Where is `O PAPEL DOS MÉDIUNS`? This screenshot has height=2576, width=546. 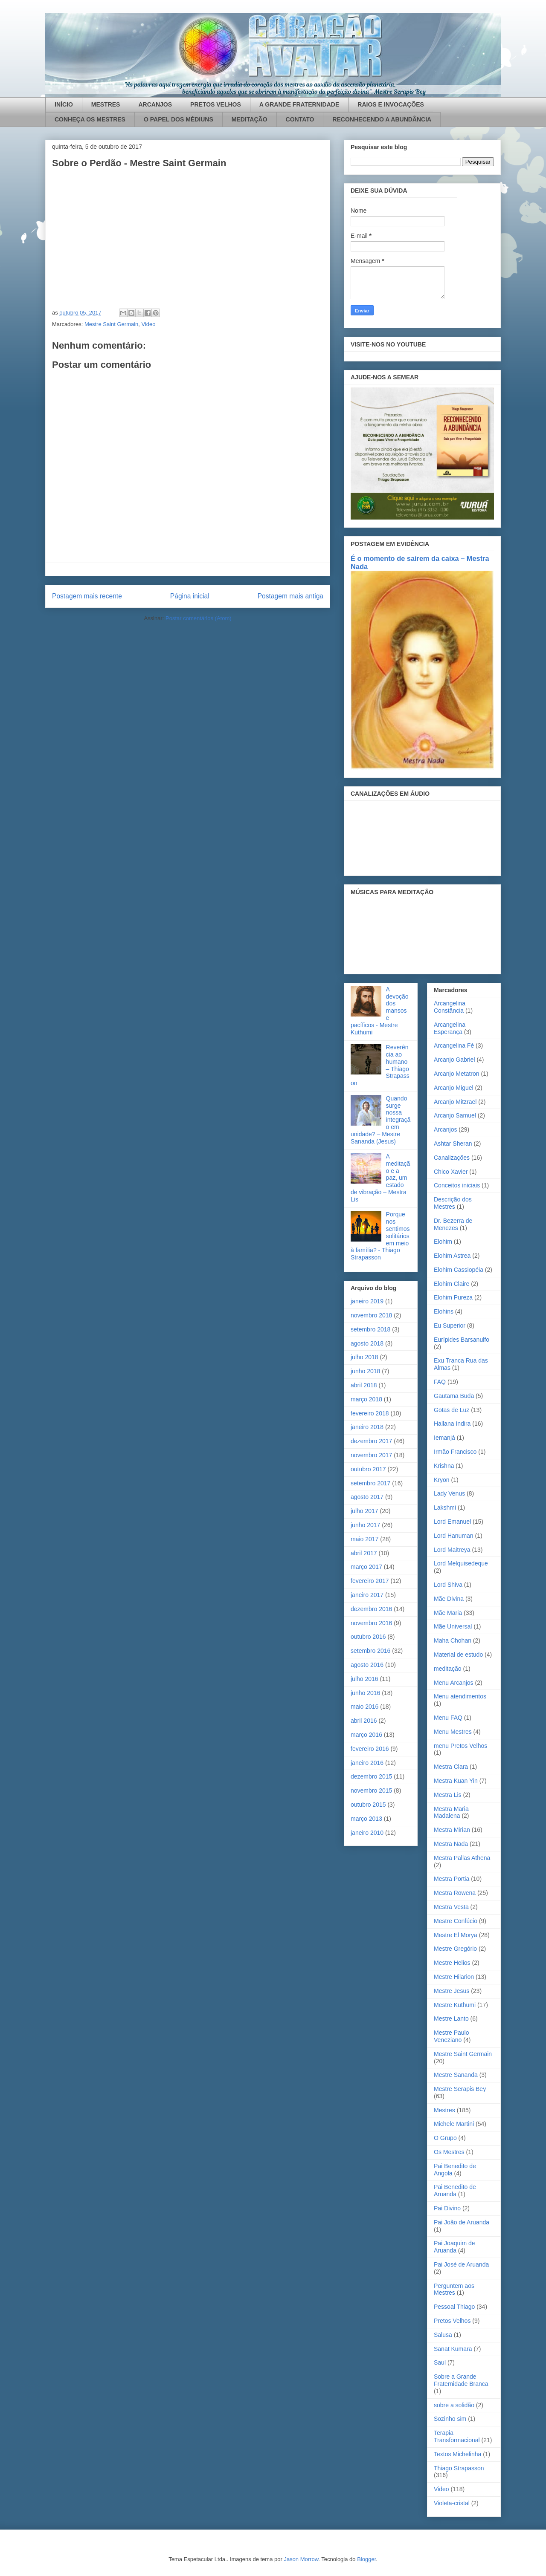
O PAPEL DOS MÉDIUNS is located at coordinates (178, 119).